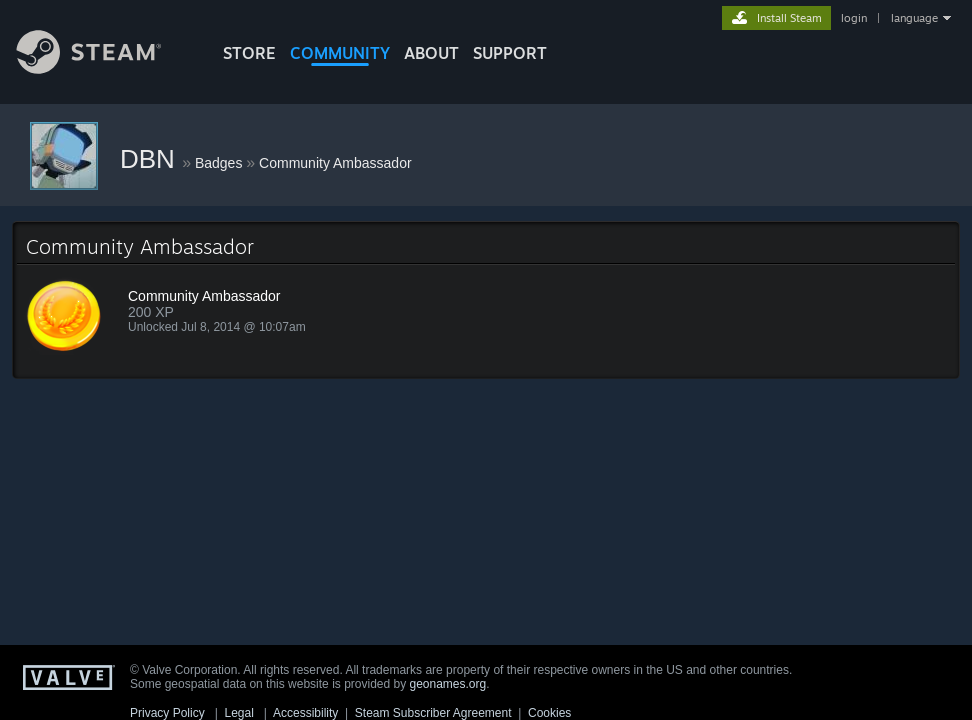 The height and width of the screenshot is (720, 972). What do you see at coordinates (854, 18) in the screenshot?
I see `login` at bounding box center [854, 18].